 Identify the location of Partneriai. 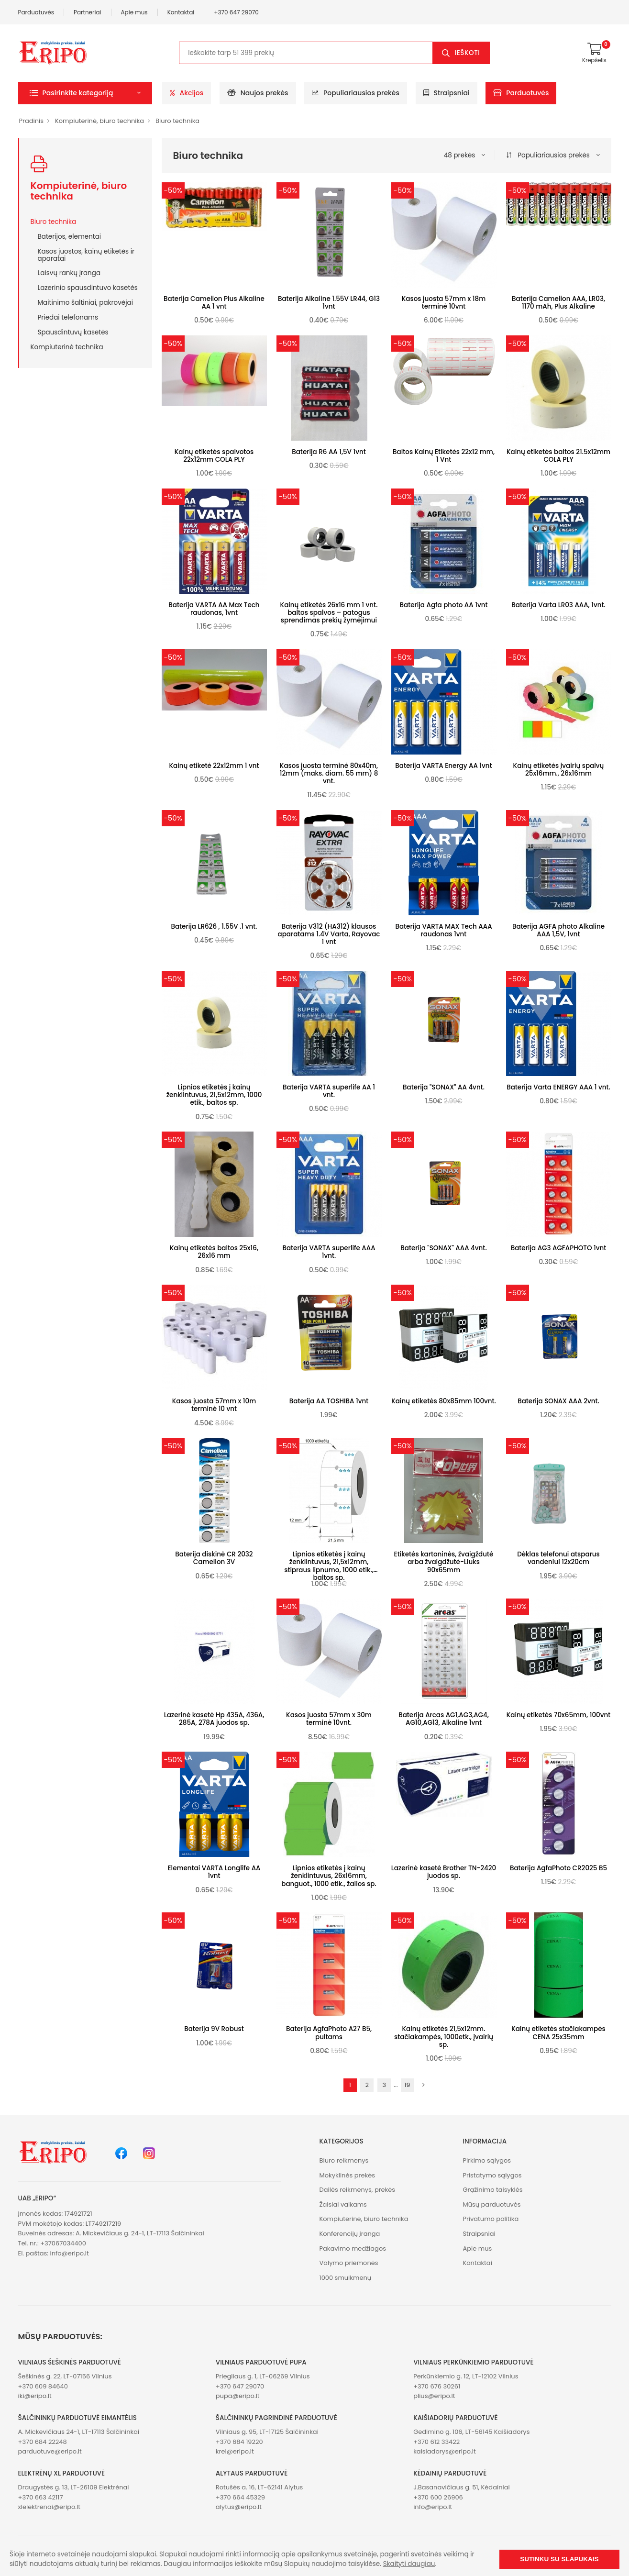
(87, 12).